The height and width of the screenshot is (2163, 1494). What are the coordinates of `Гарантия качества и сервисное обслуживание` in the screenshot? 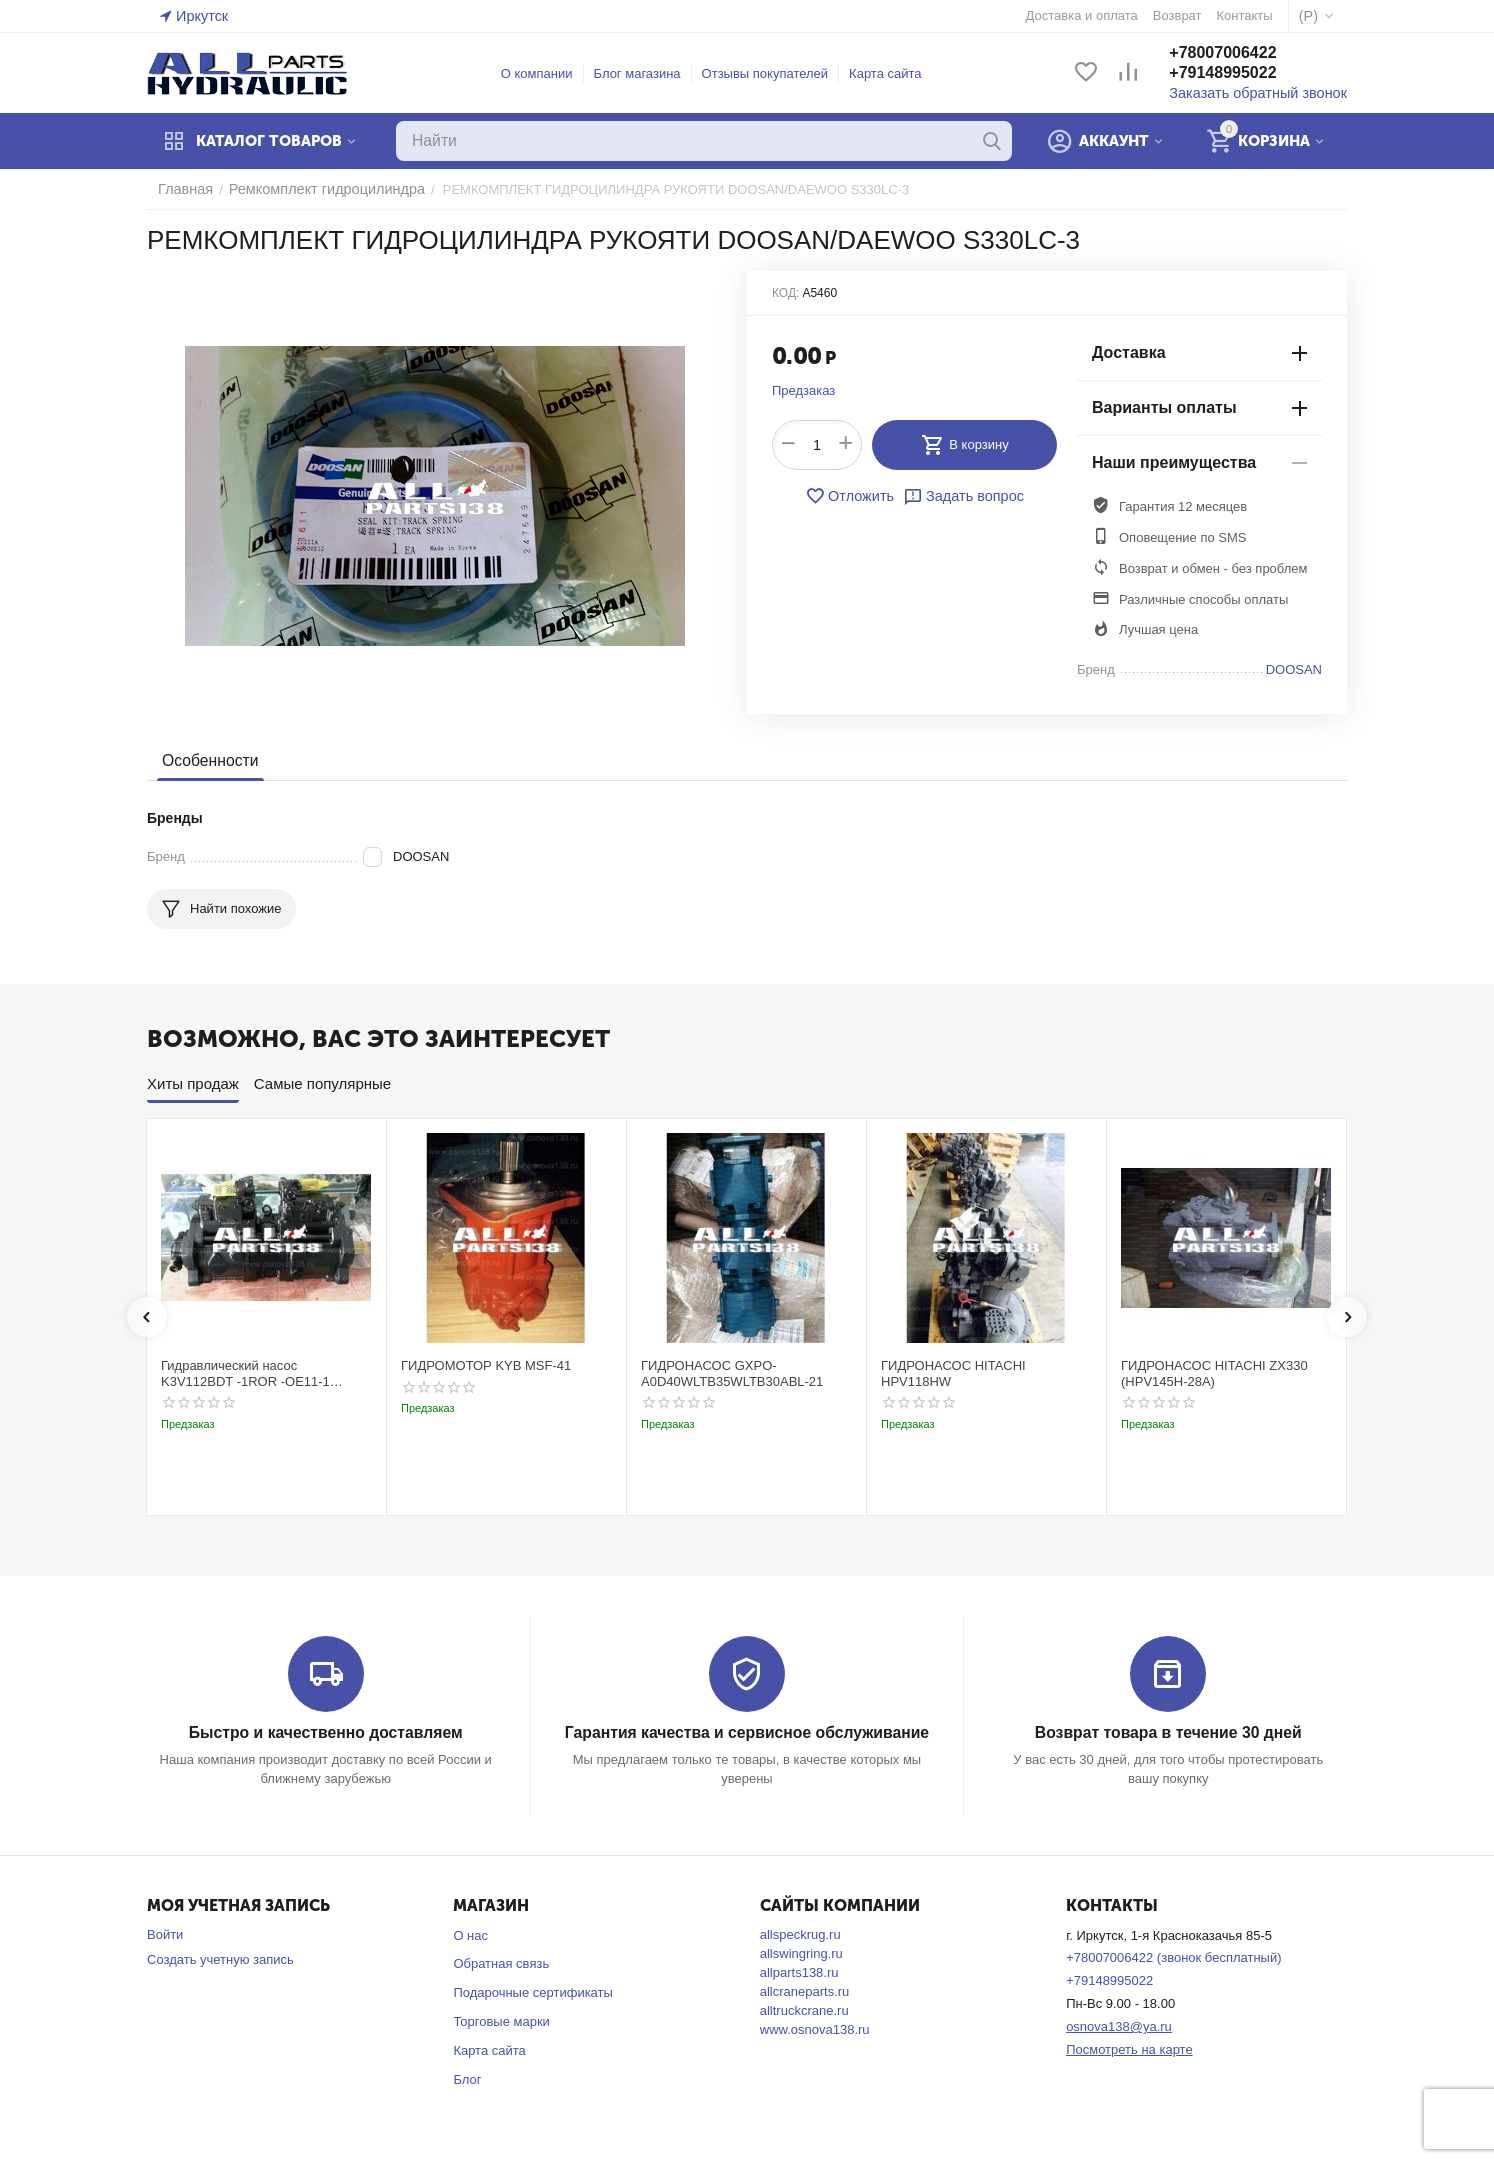 It's located at (746, 1732).